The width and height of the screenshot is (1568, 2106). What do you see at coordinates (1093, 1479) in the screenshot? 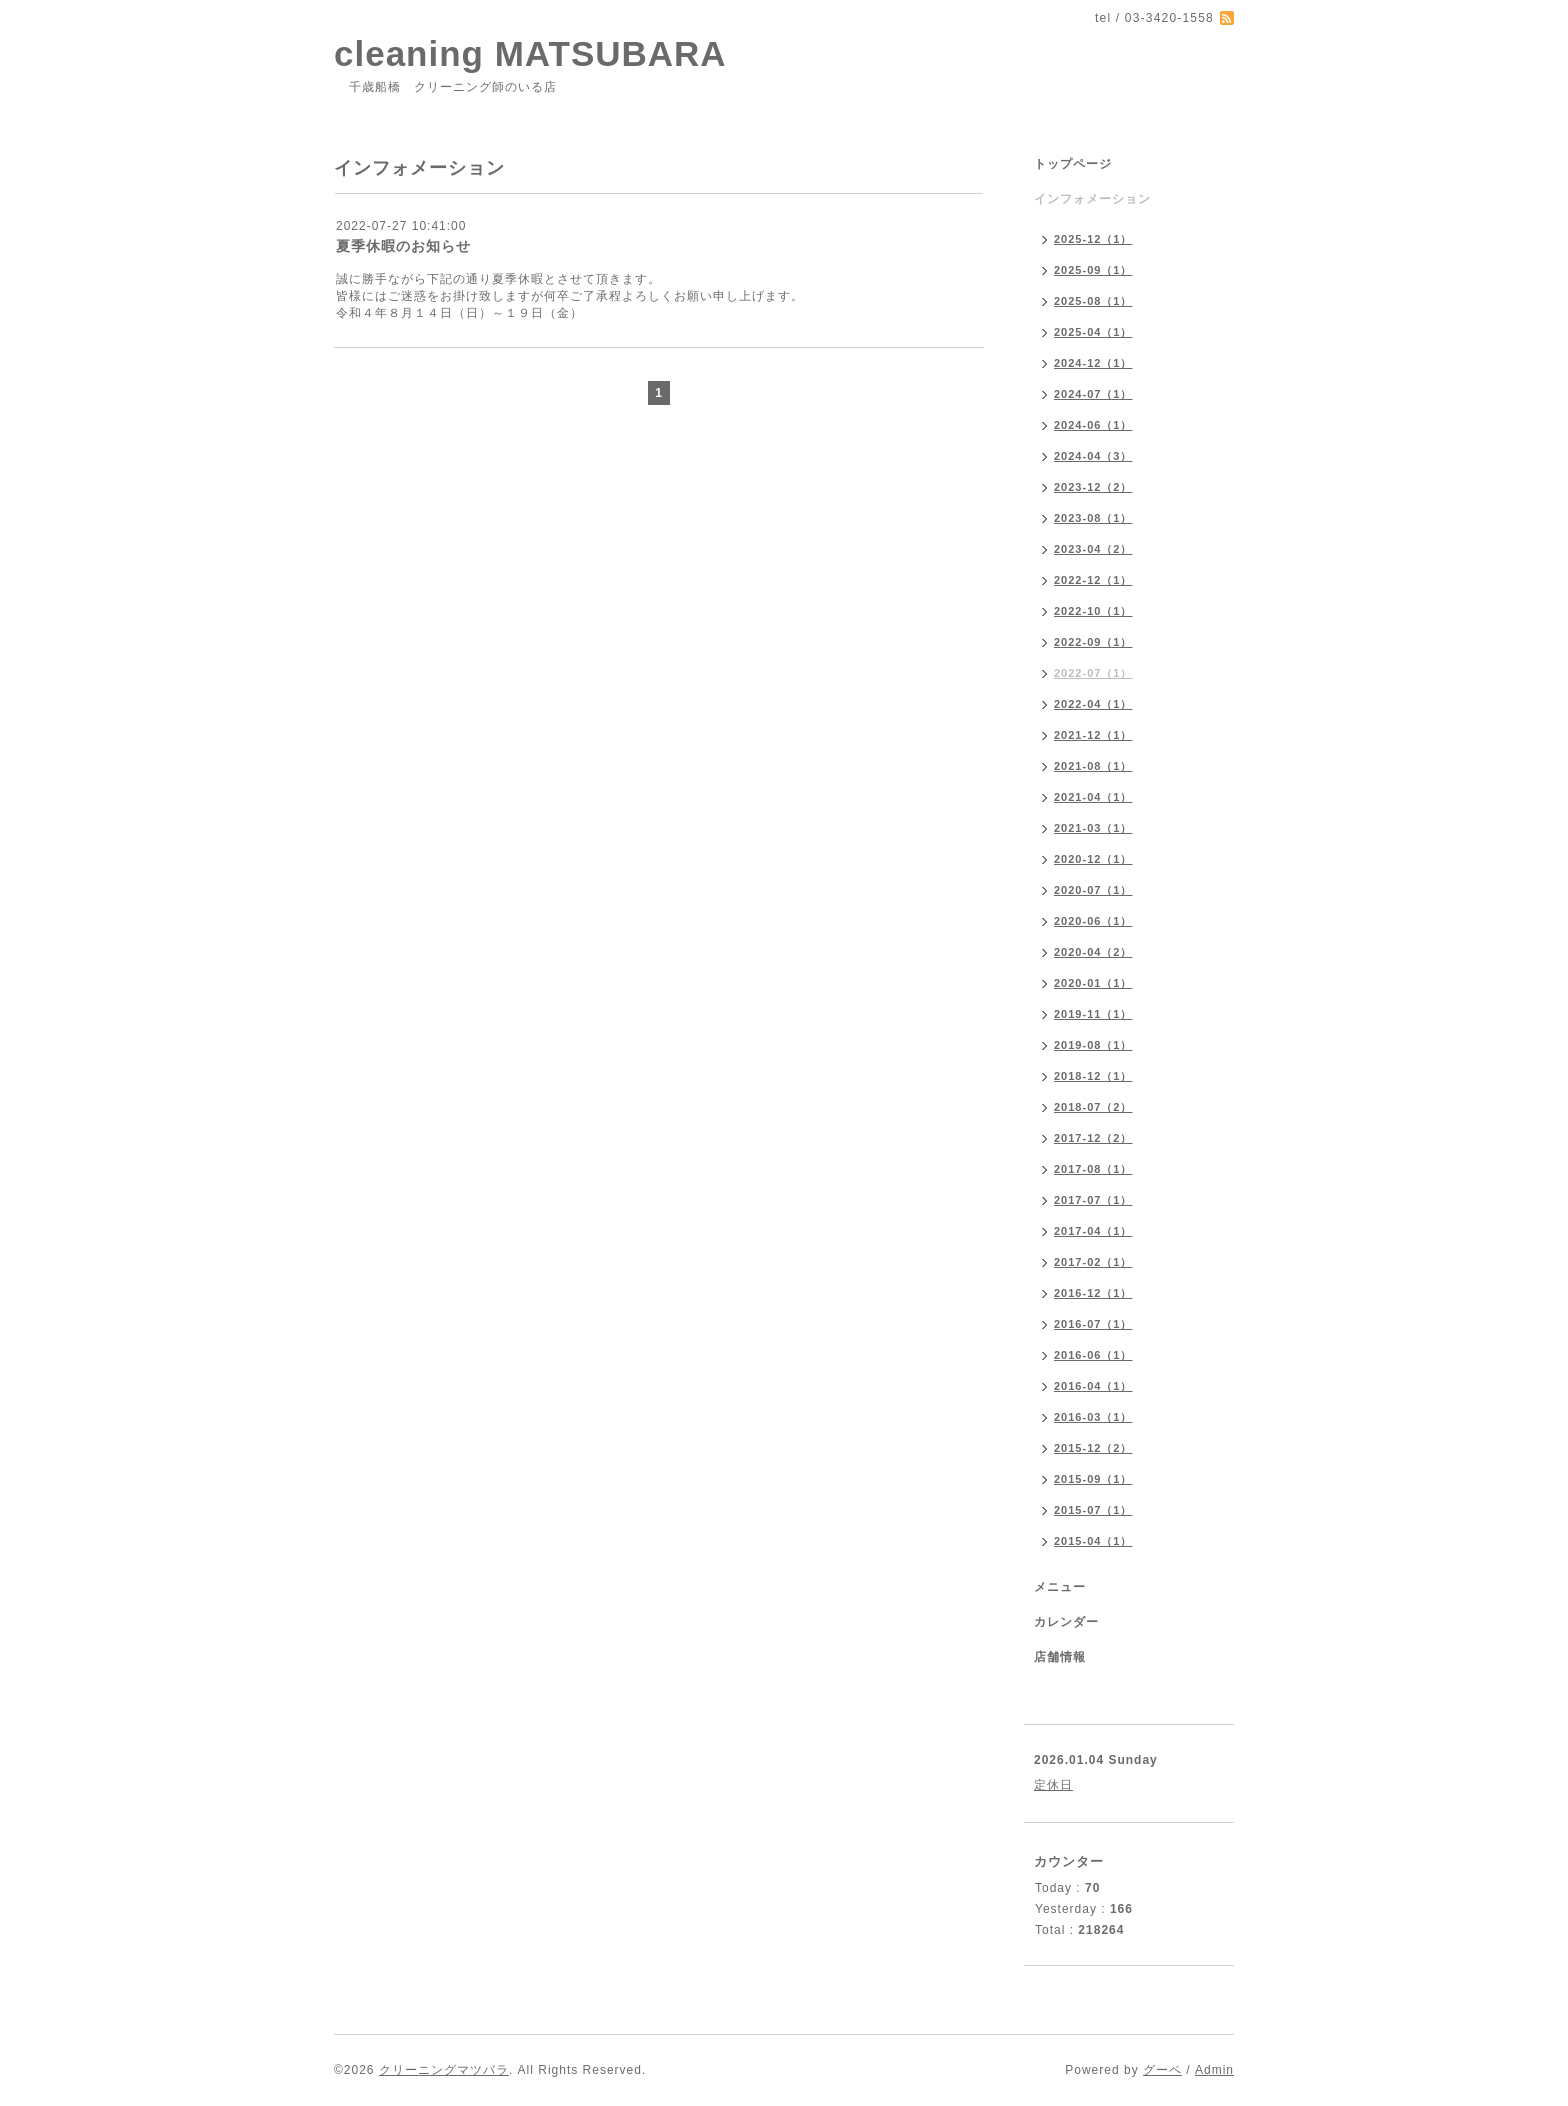
I see `2015-09（1）` at bounding box center [1093, 1479].